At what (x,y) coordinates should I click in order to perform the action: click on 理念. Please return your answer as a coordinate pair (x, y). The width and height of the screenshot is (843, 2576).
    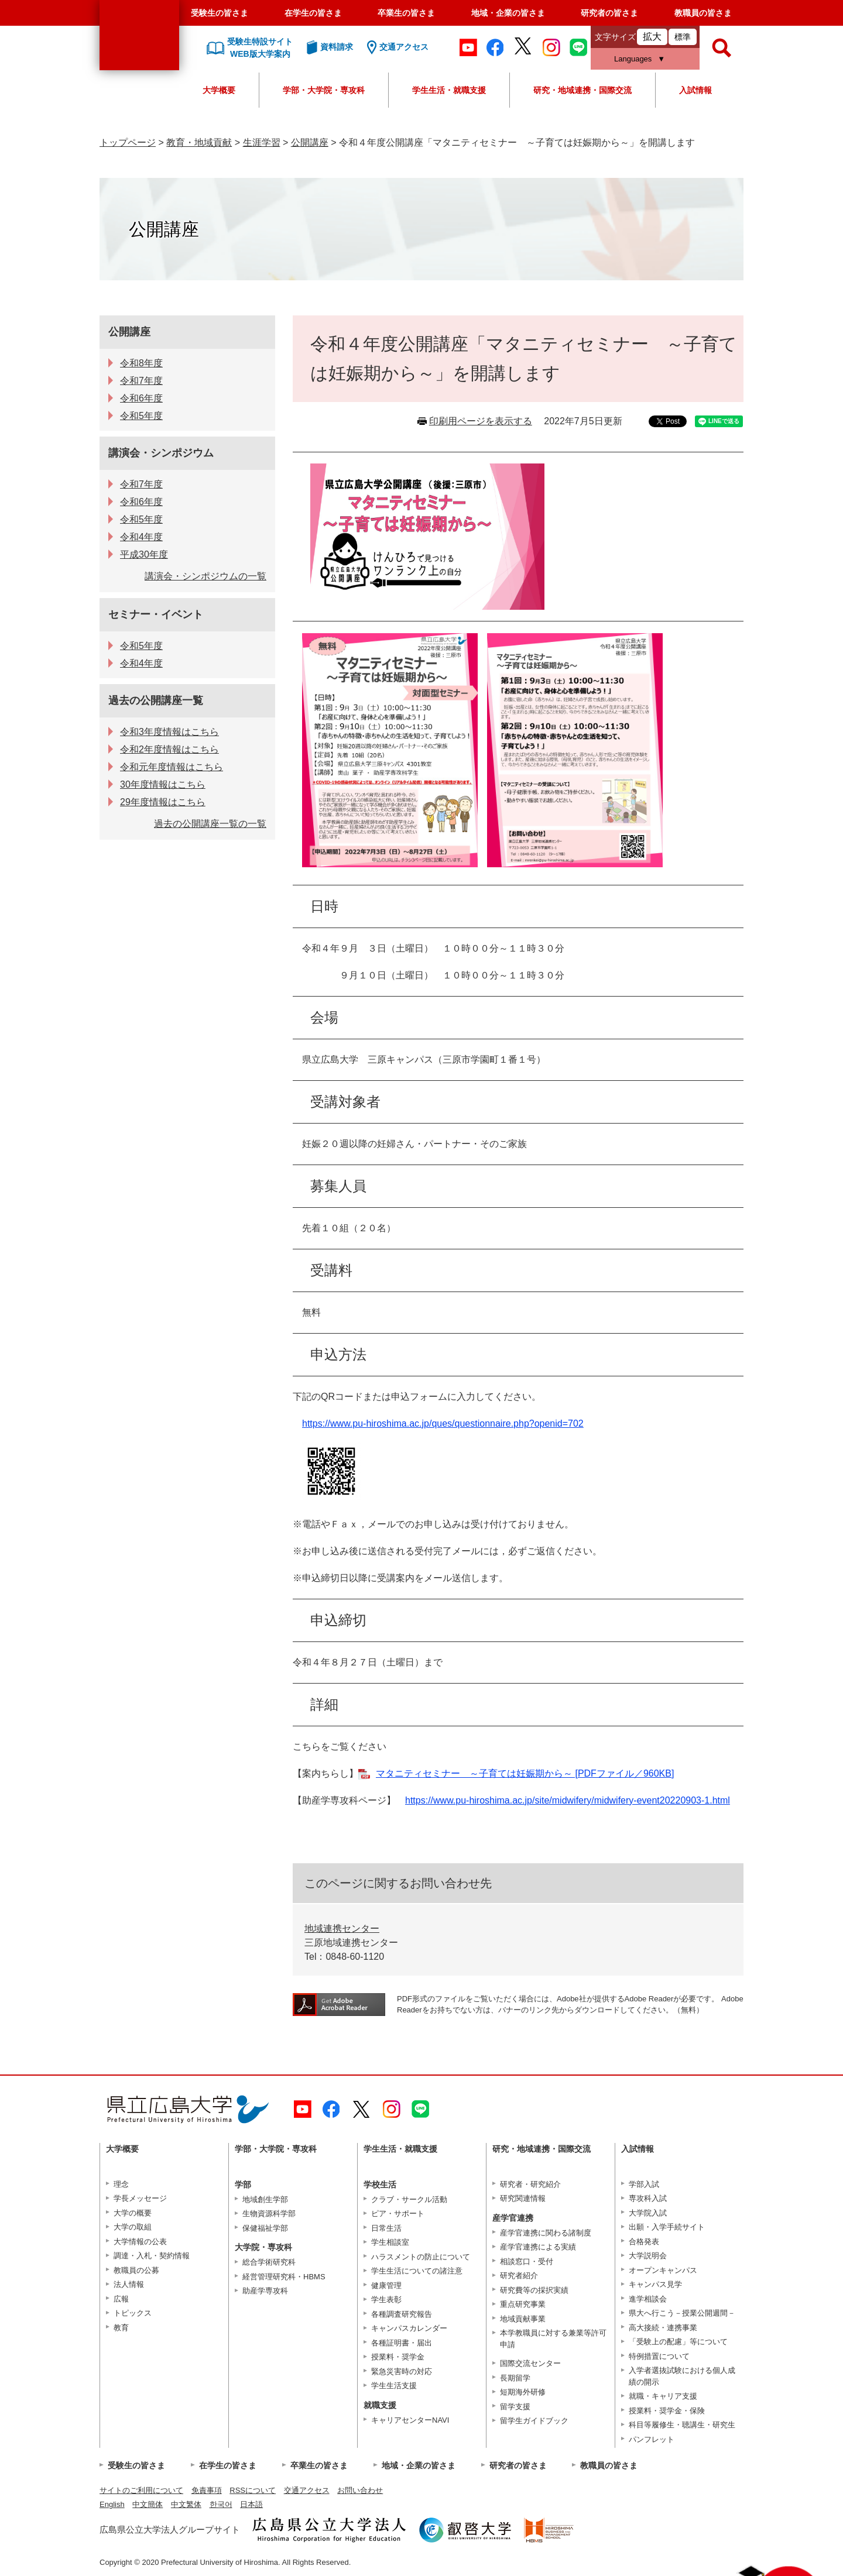
    Looking at the image, I should click on (121, 2184).